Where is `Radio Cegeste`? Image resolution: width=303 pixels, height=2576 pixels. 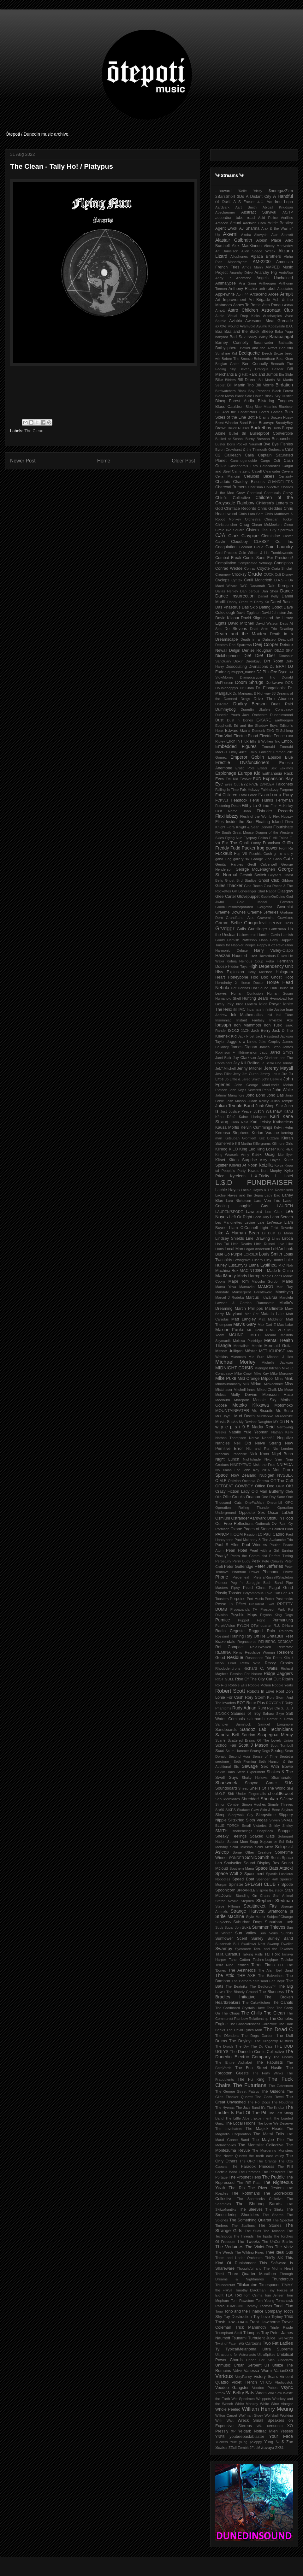 Radio Cegeste is located at coordinates (230, 1631).